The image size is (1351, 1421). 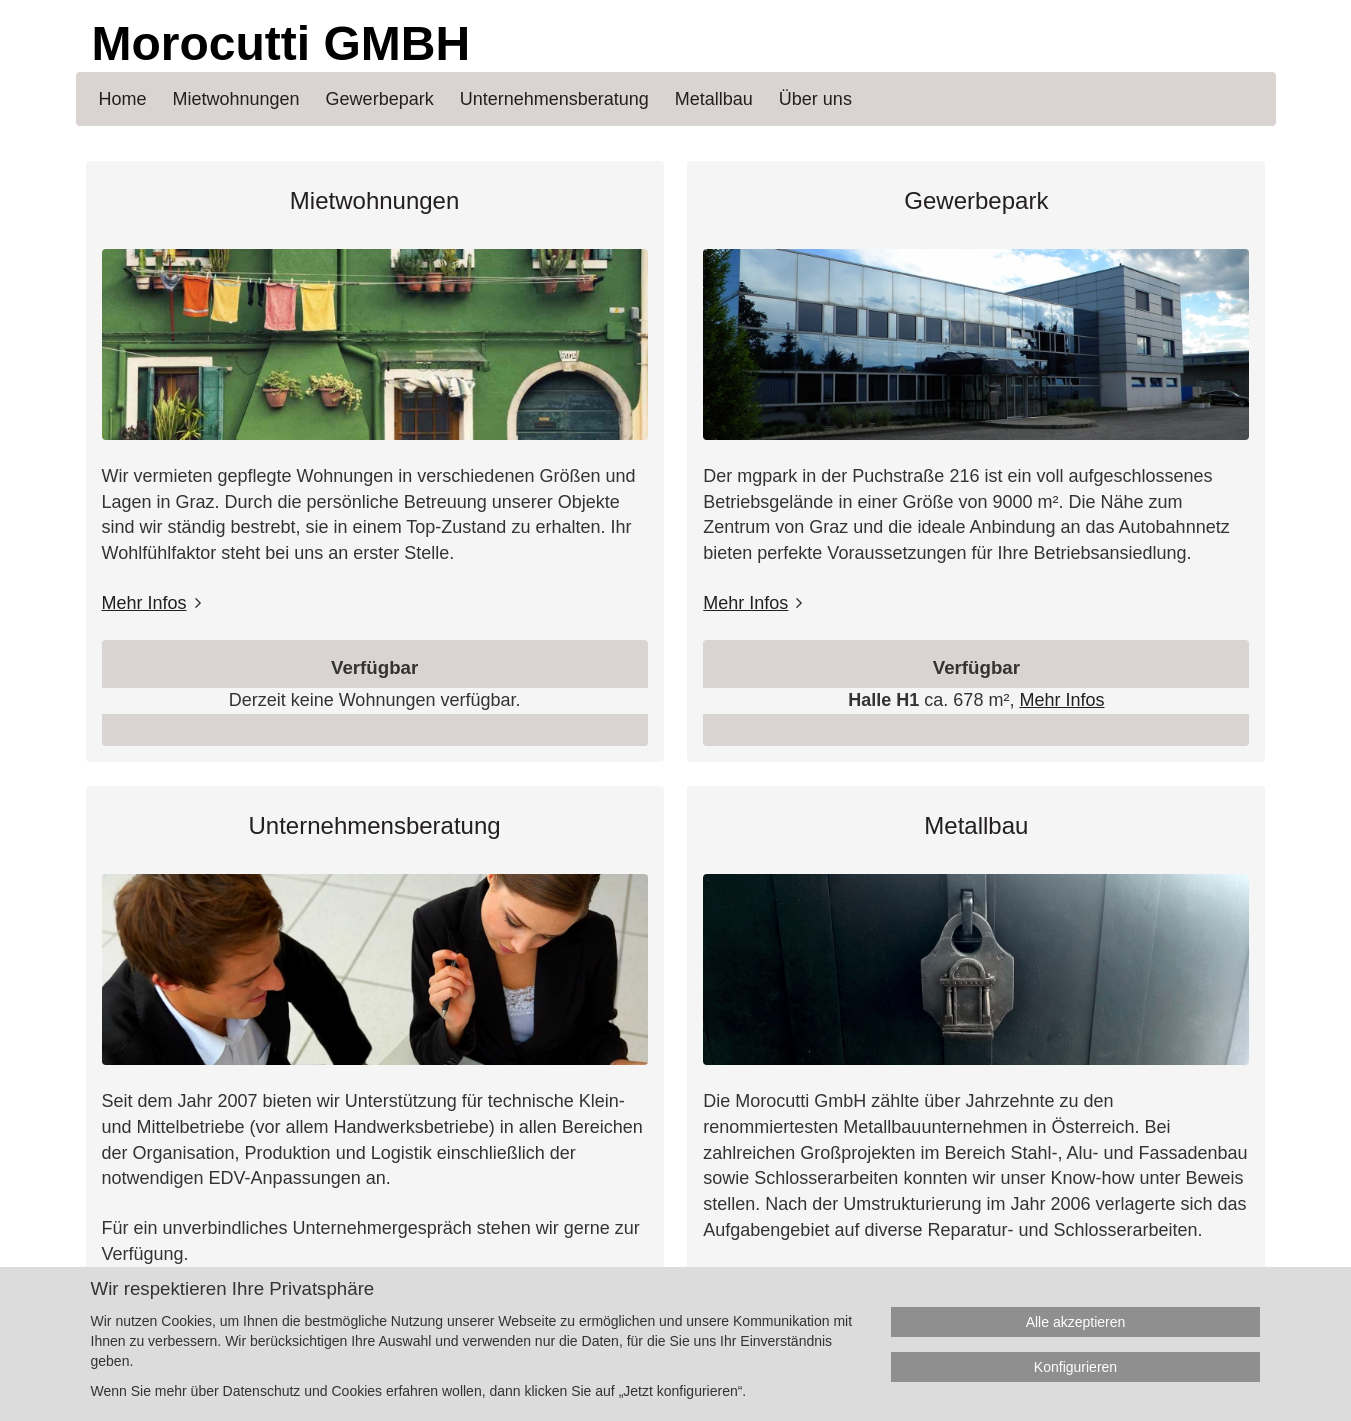 I want to click on Mietwohnungen, so click(x=374, y=200).